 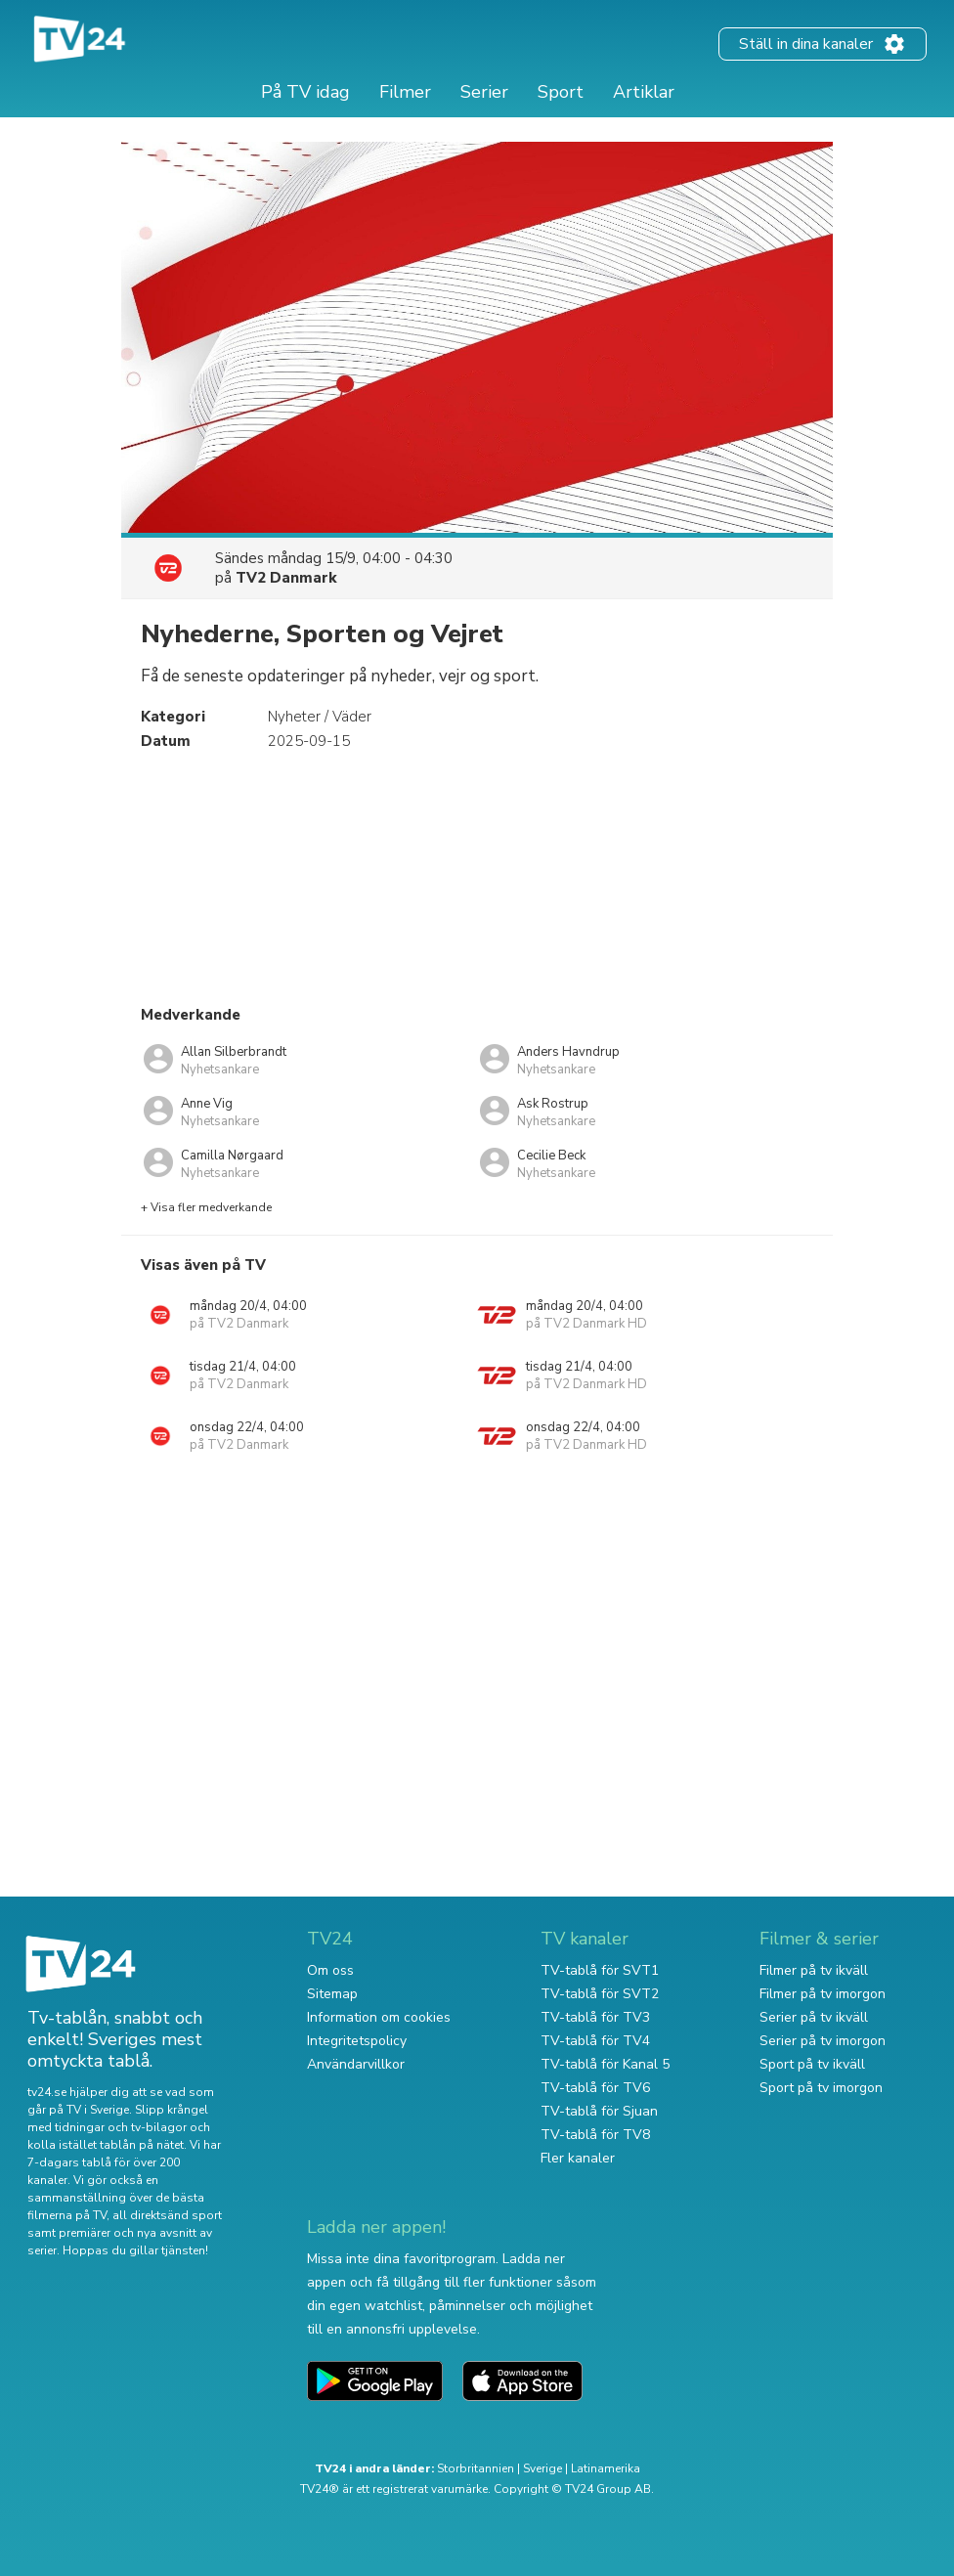 What do you see at coordinates (643, 92) in the screenshot?
I see `Artiklar` at bounding box center [643, 92].